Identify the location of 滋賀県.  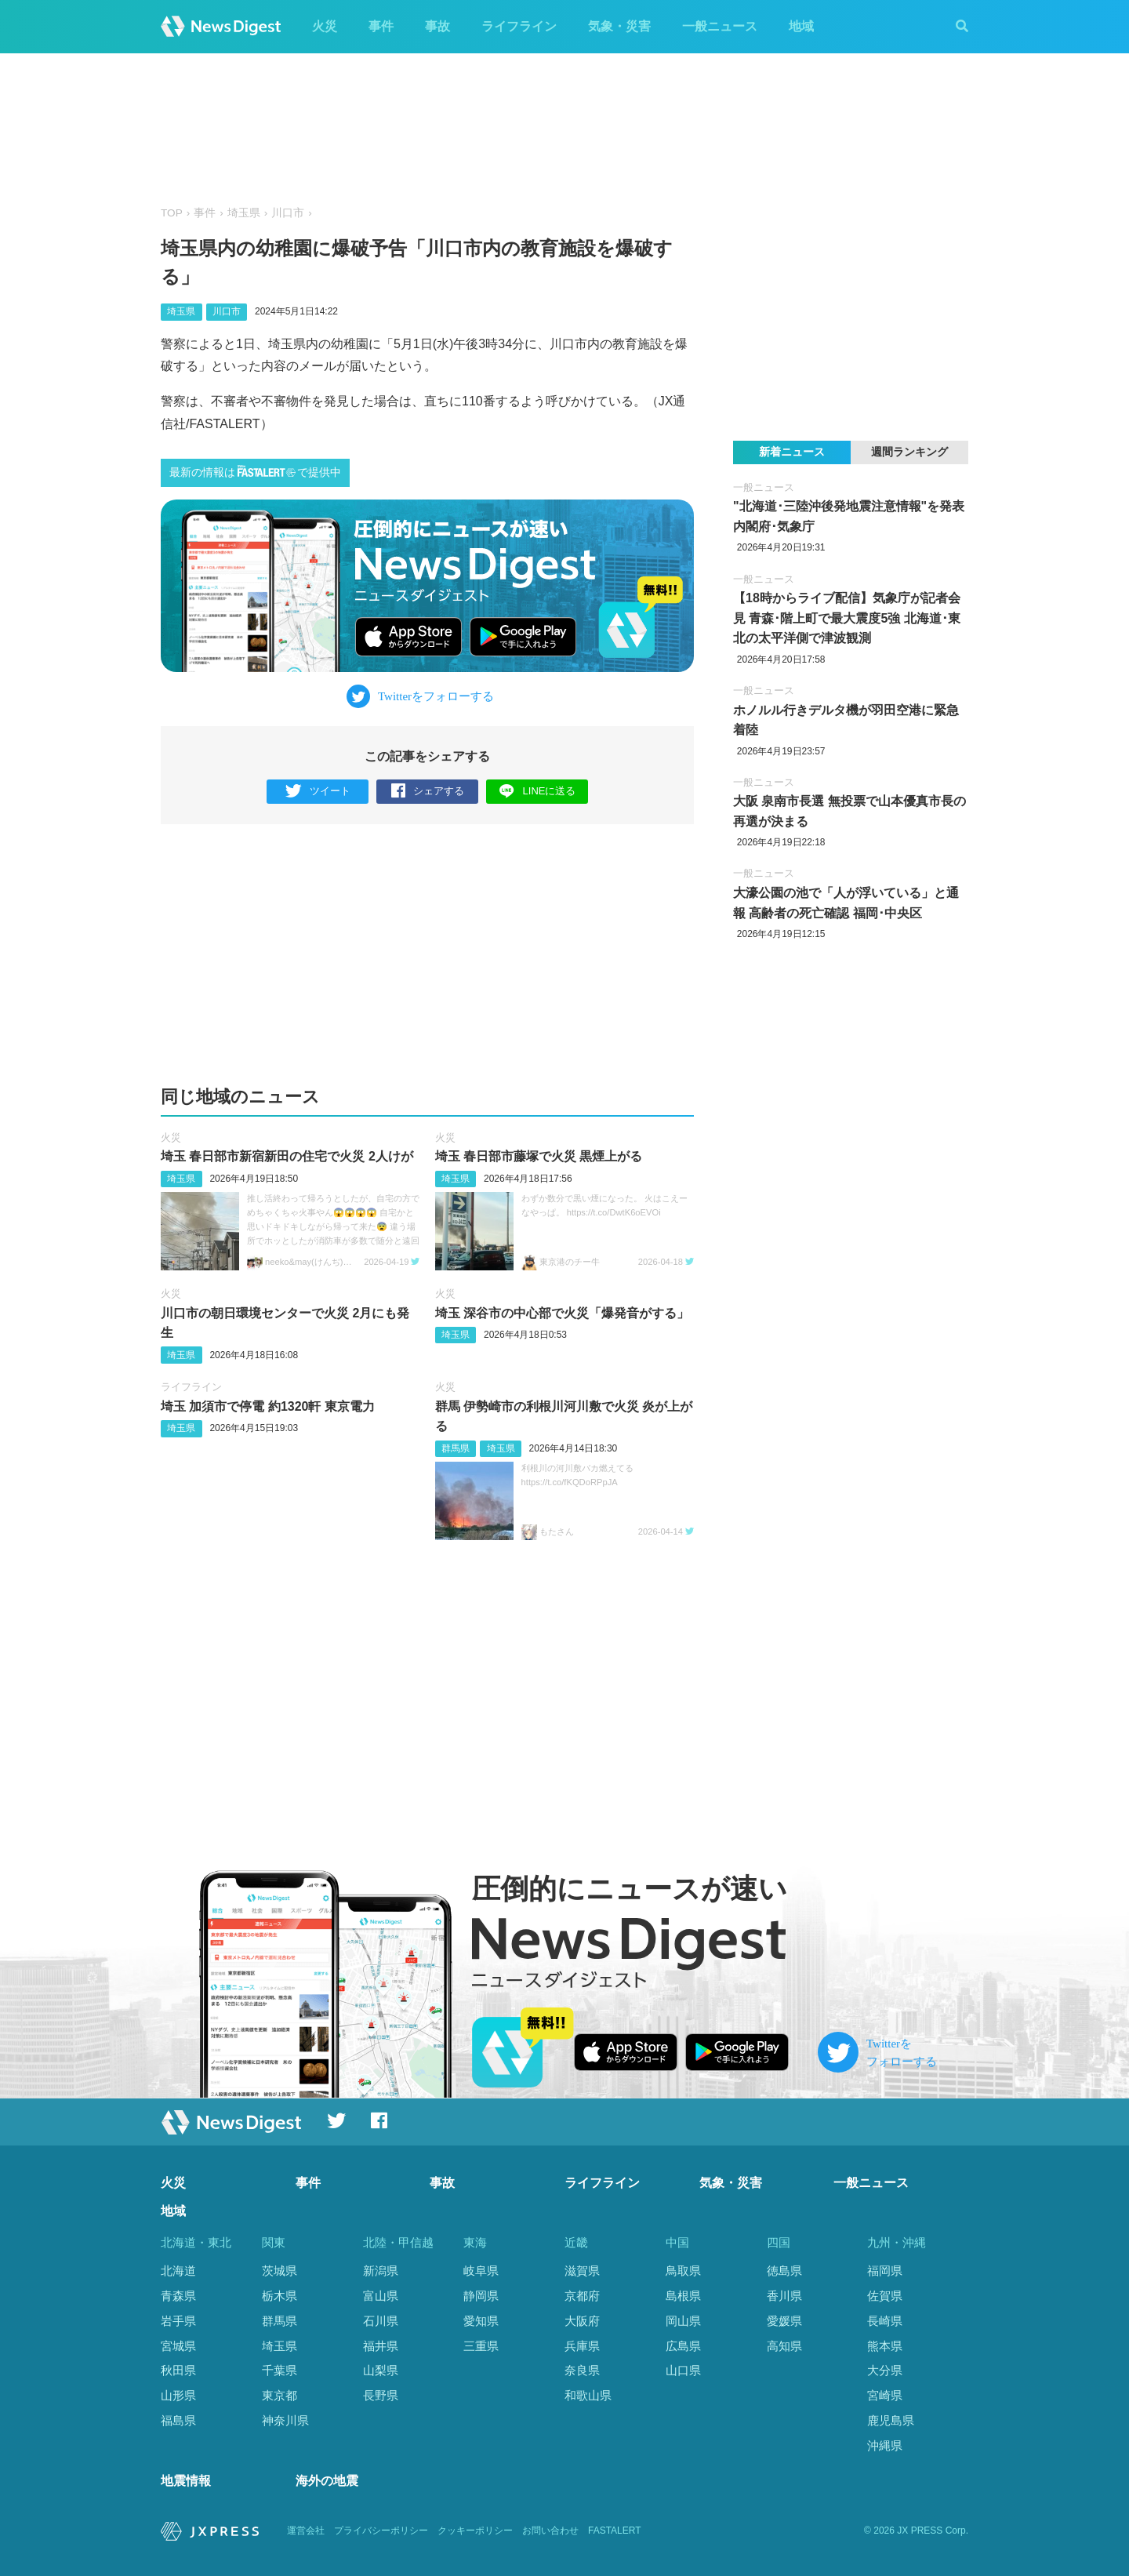
(582, 2270).